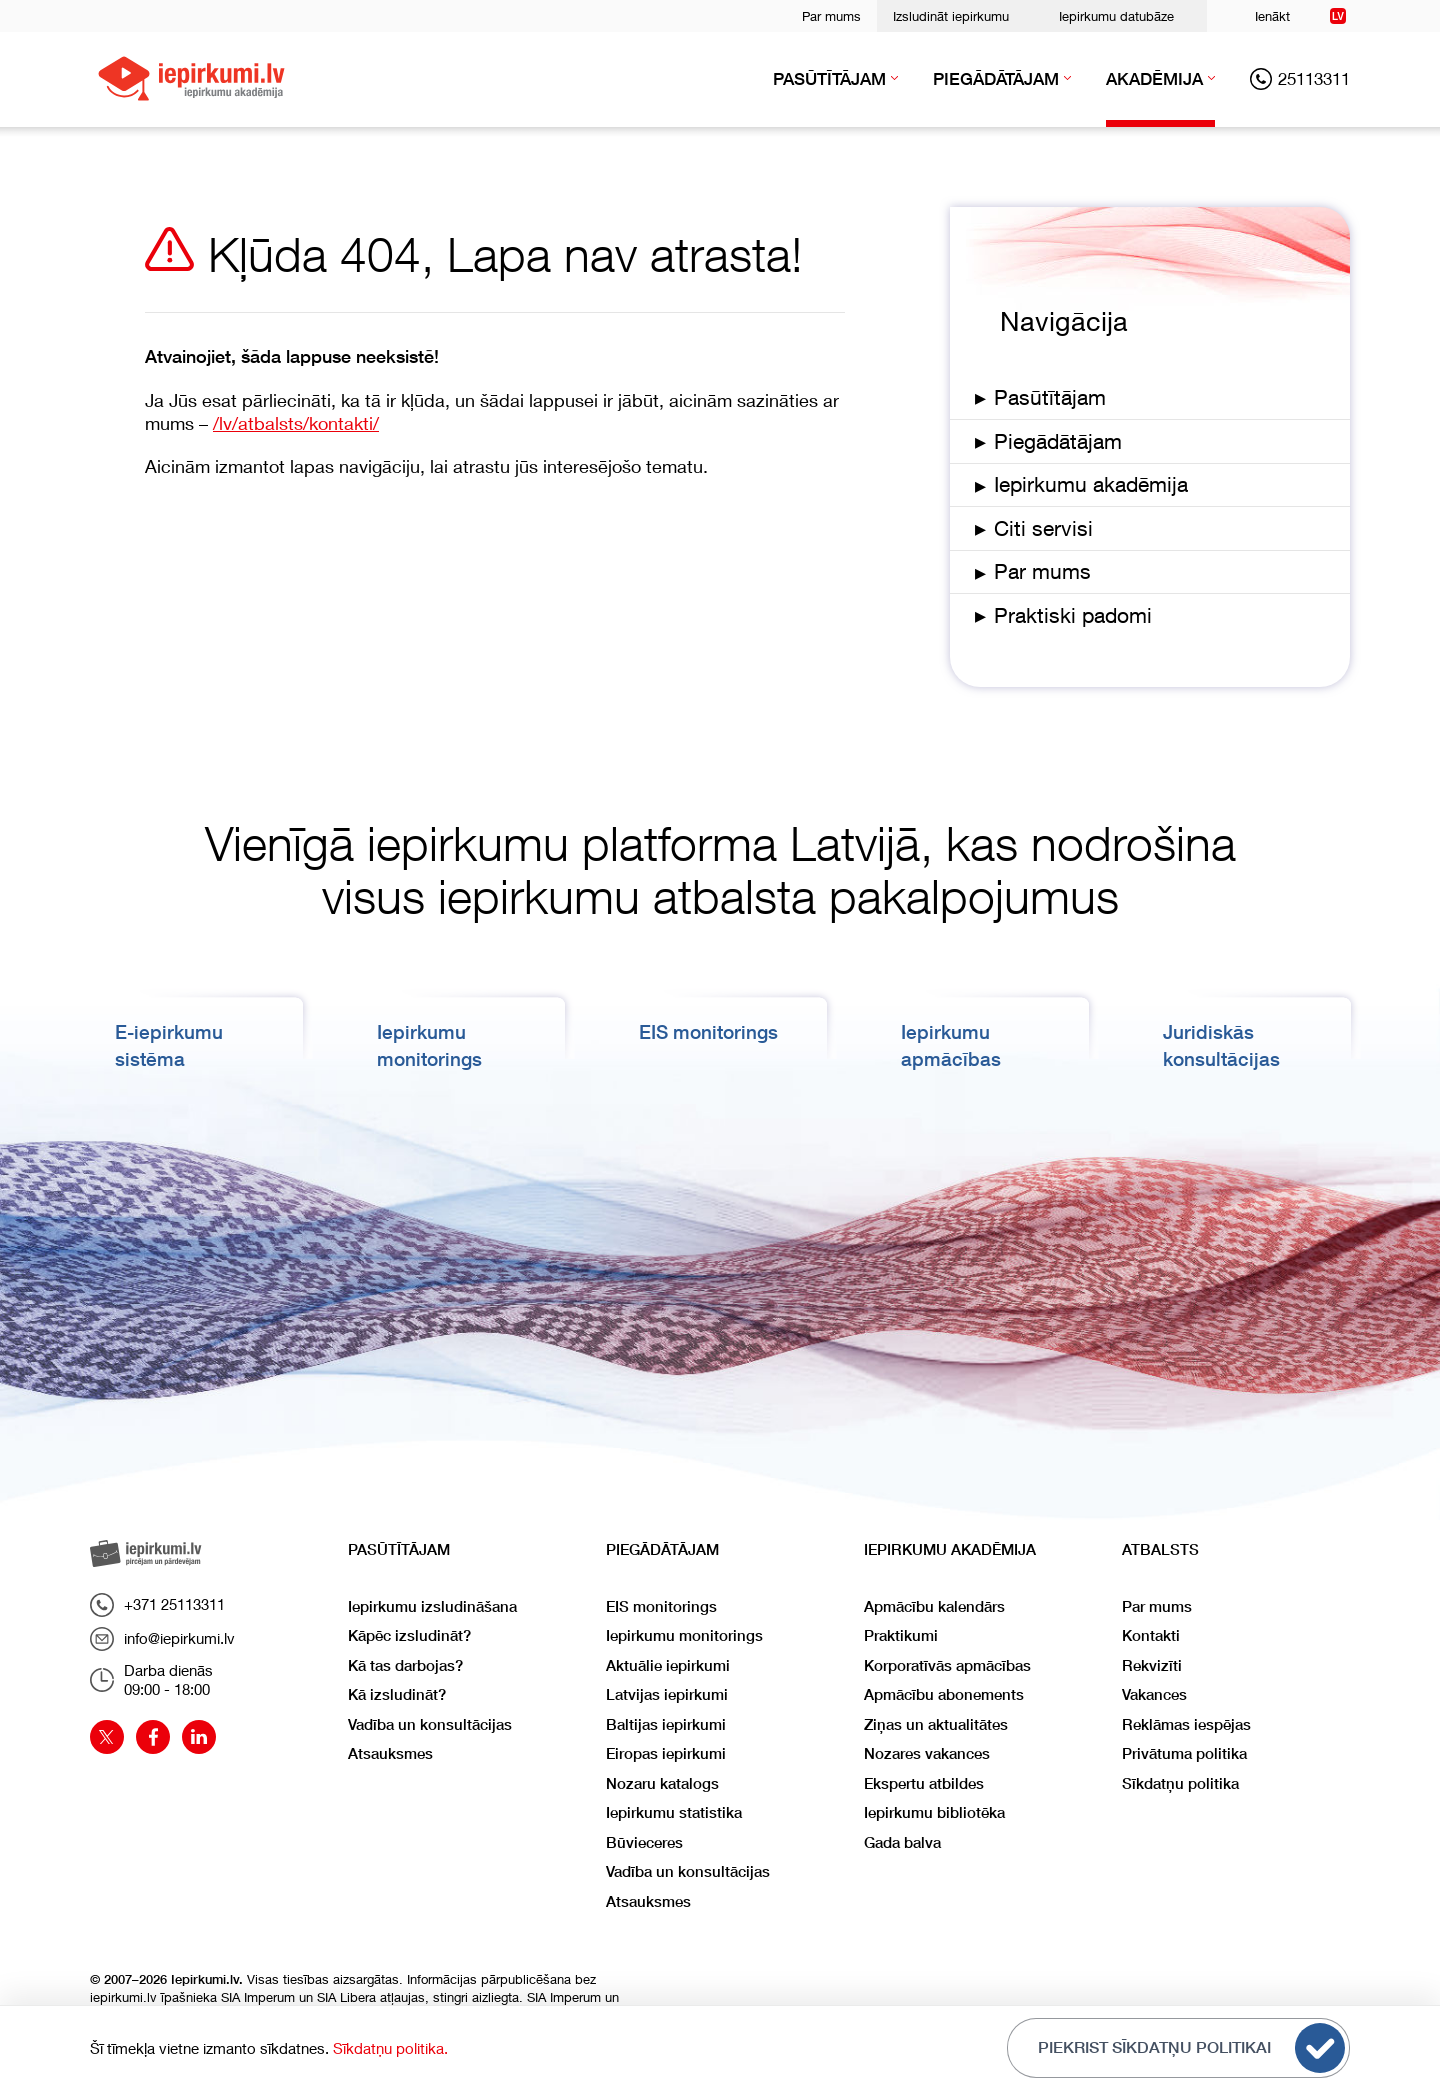 The image size is (1440, 2090). Describe the element at coordinates (1184, 1753) in the screenshot. I see `Privātuma politika` at that location.